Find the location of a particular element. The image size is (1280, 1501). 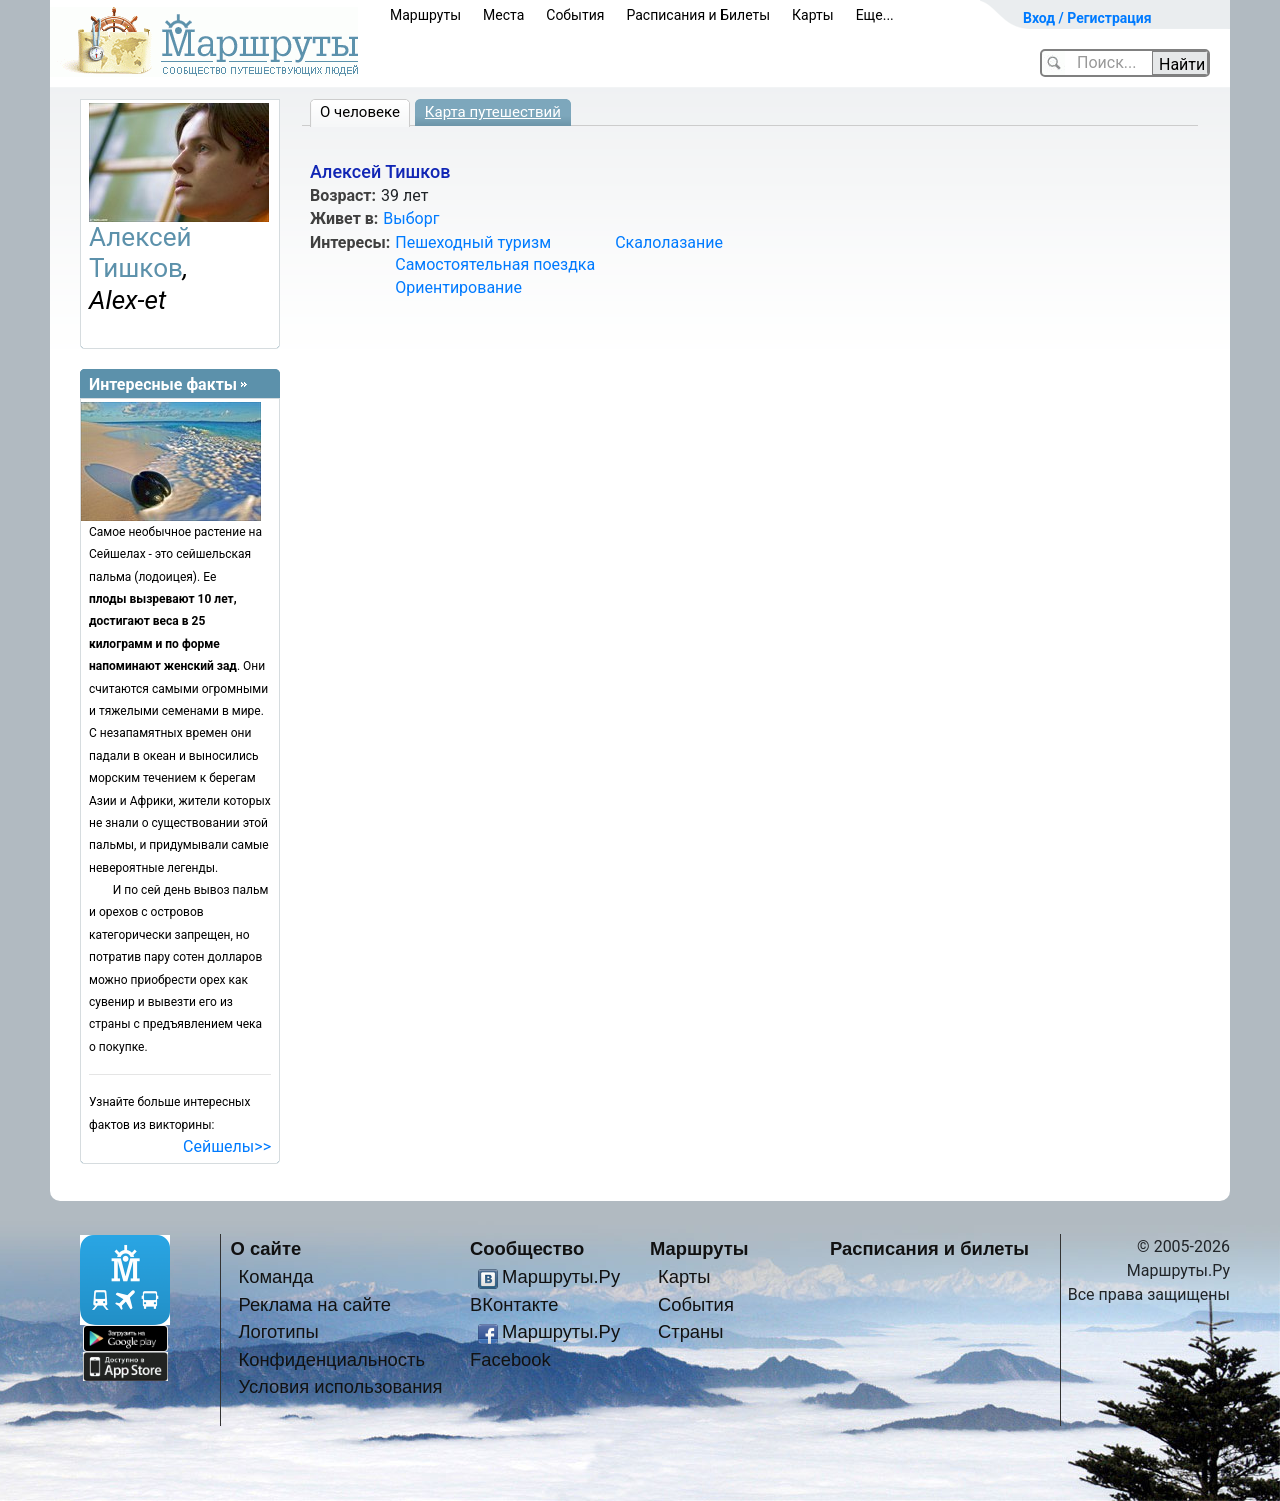

Места is located at coordinates (503, 15).